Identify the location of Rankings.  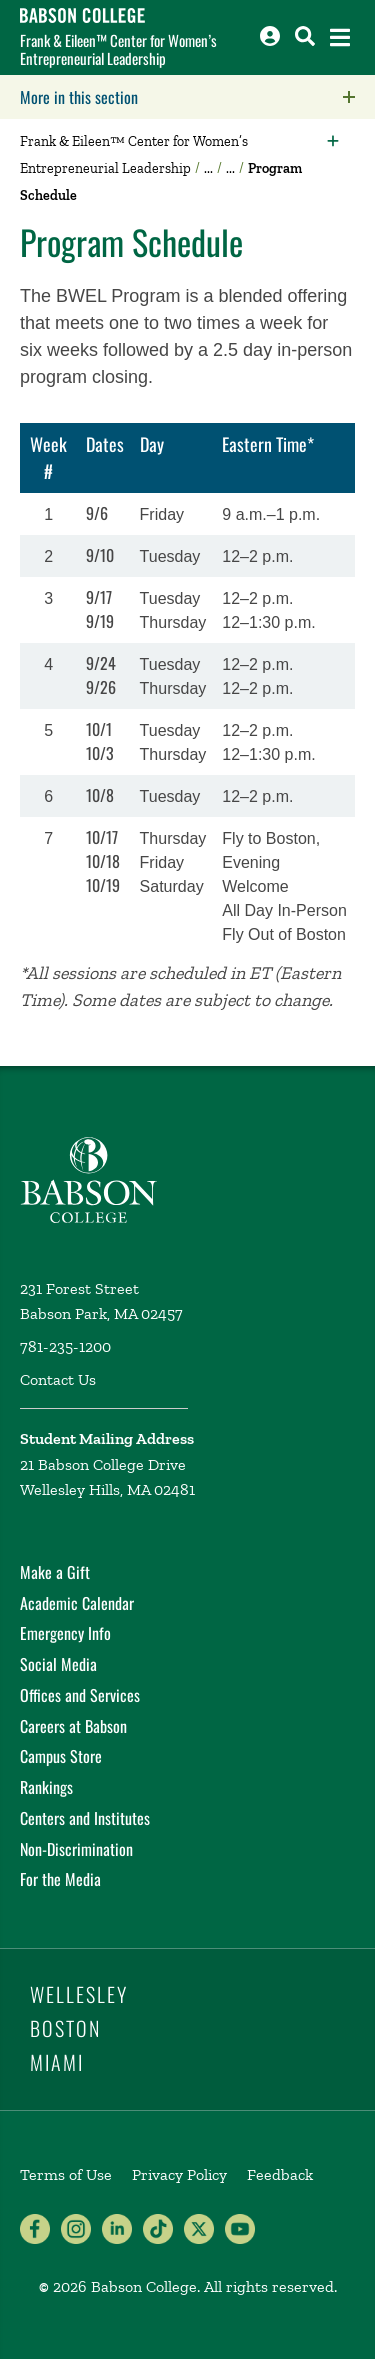
(46, 1787).